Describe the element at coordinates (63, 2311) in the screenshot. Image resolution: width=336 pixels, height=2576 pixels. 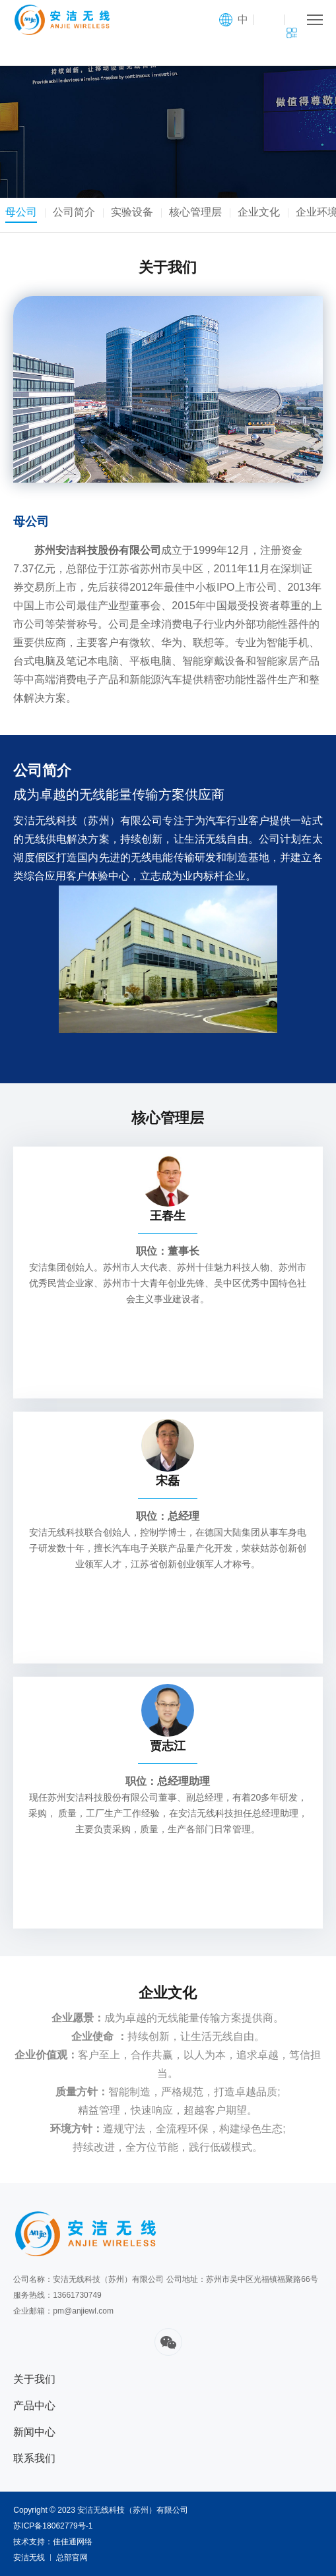
I see `企业邮箱：pm@anjiewl.com` at that location.